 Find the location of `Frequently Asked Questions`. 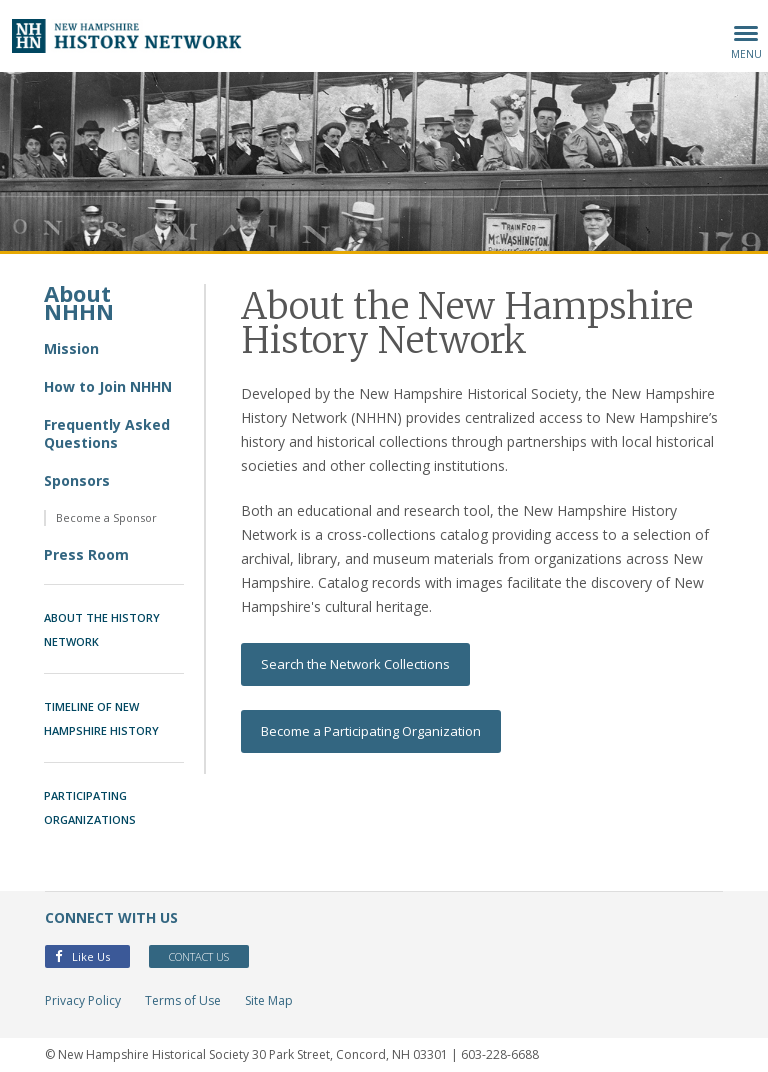

Frequently Asked Questions is located at coordinates (107, 433).